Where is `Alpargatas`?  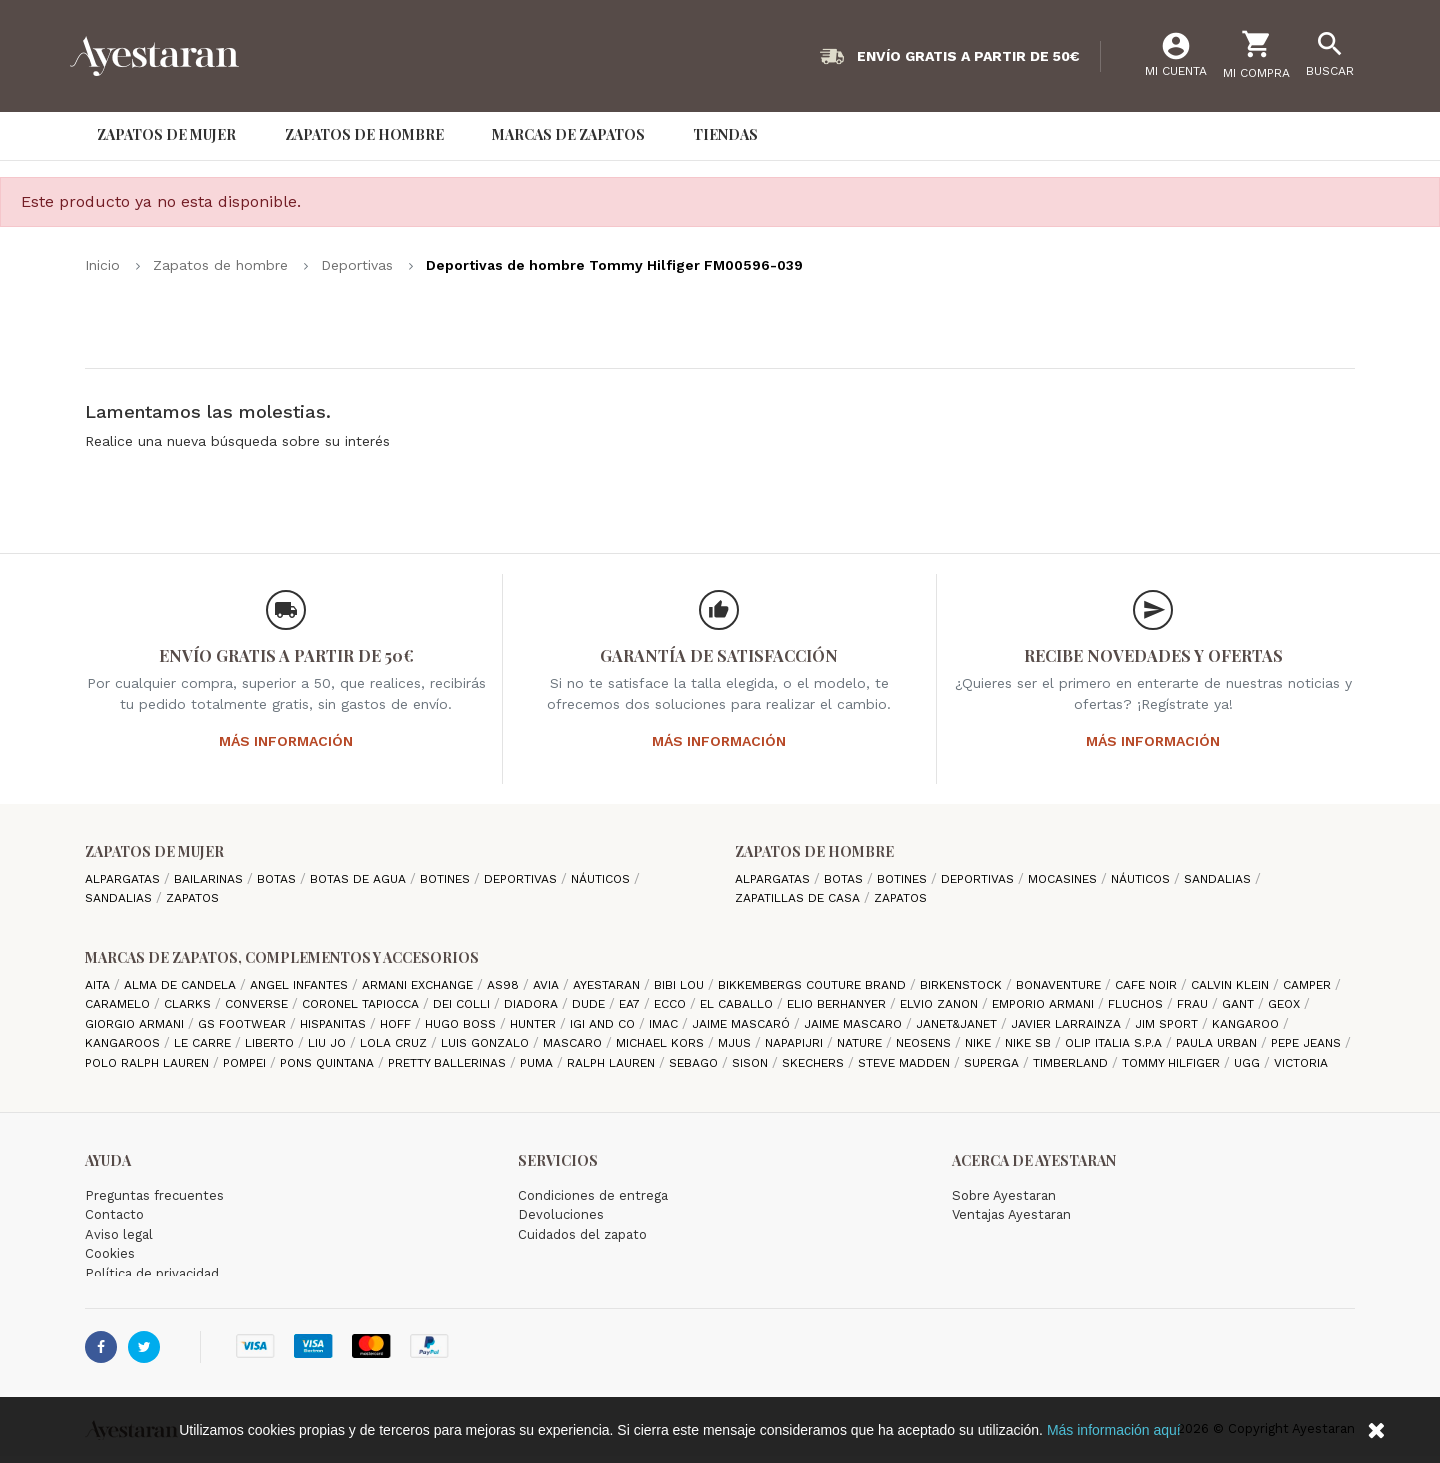
Alpargatas is located at coordinates (124, 879).